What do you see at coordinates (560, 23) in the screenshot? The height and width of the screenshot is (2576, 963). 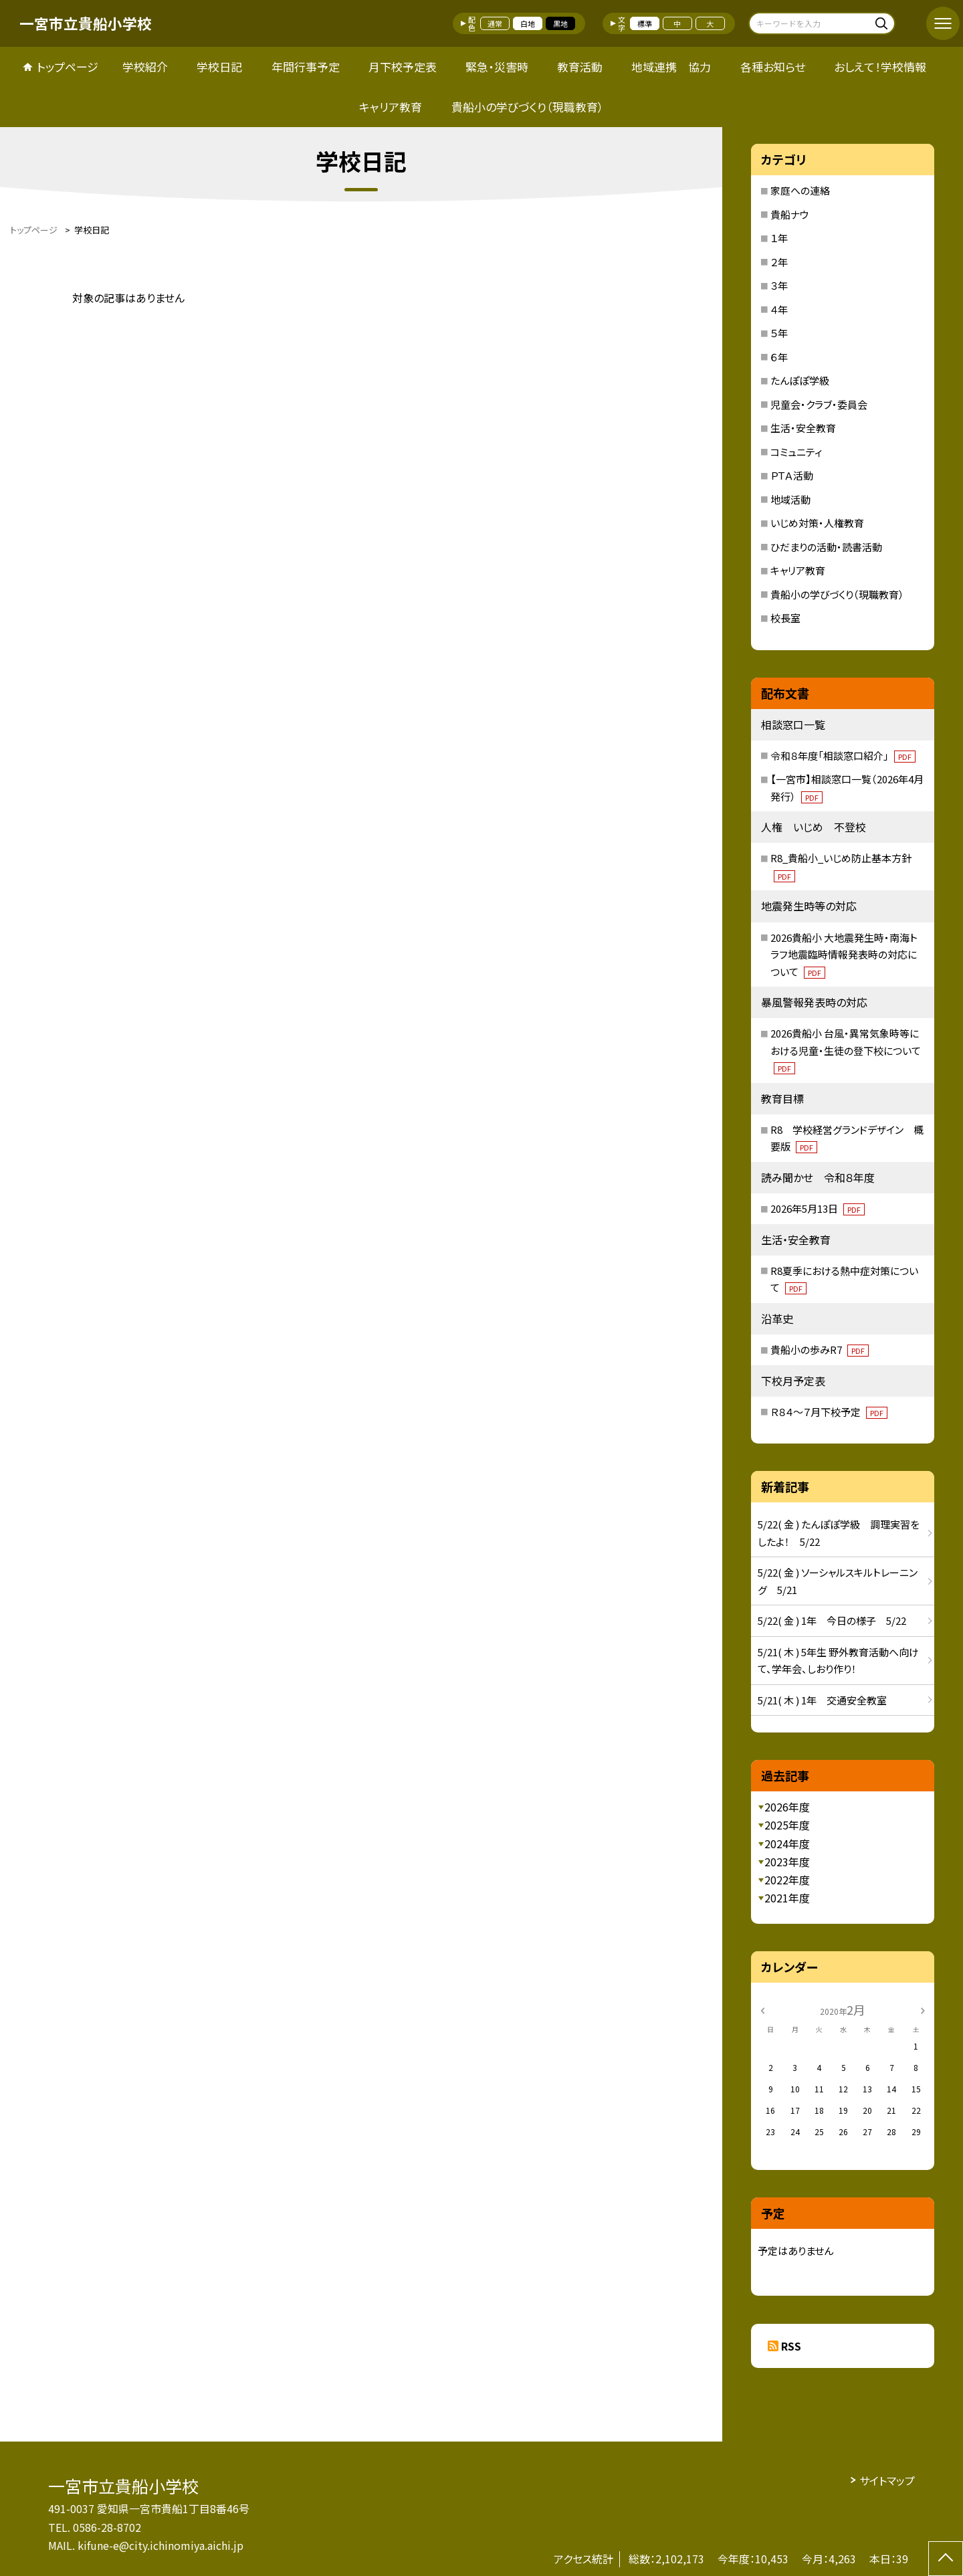 I see `黒地` at bounding box center [560, 23].